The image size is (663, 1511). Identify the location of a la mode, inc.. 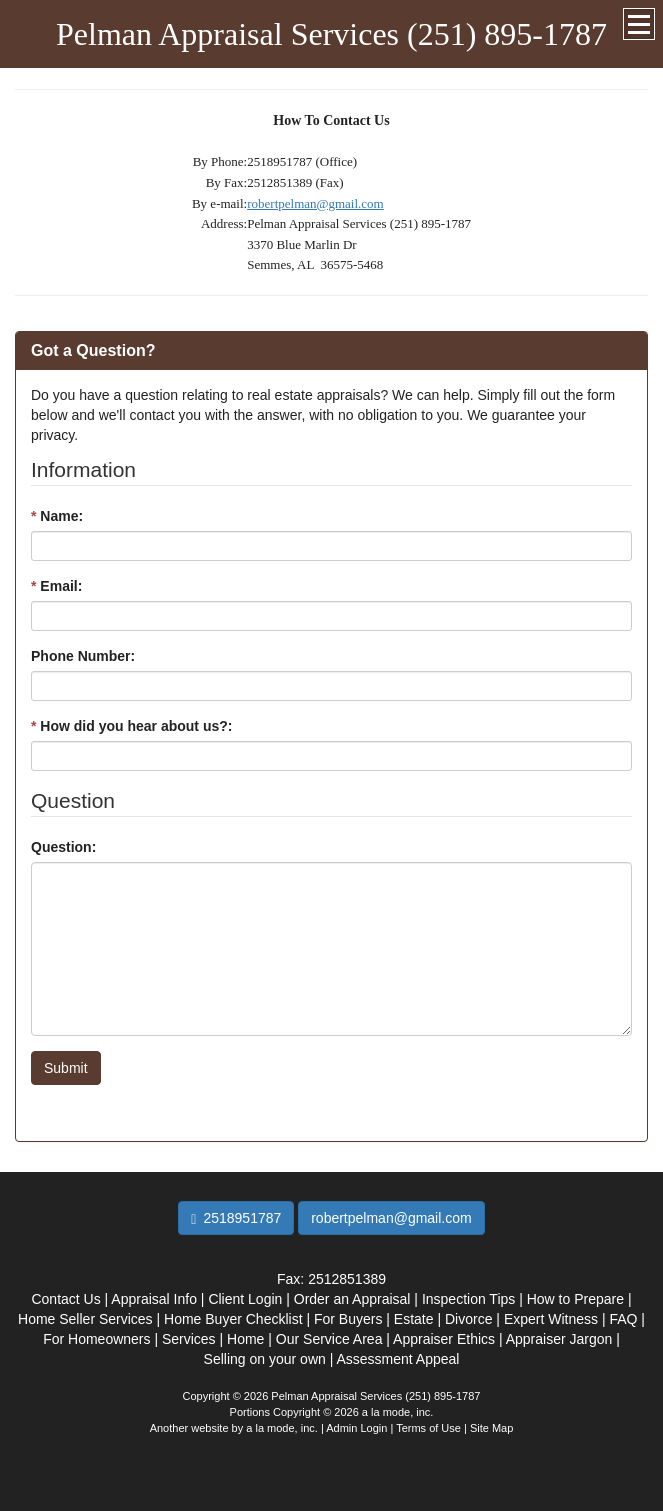
(282, 1428).